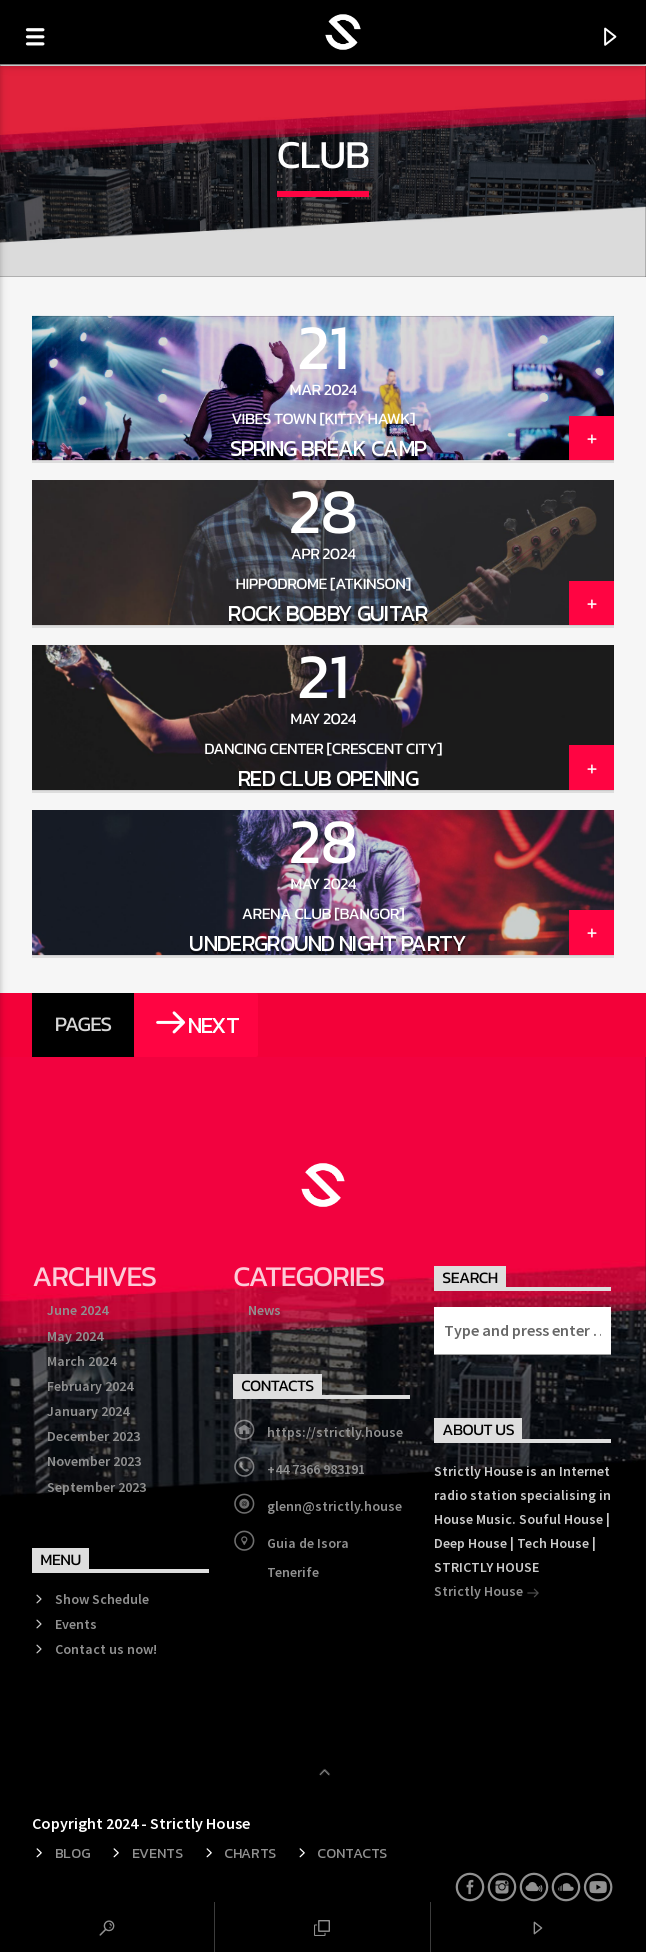 This screenshot has height=1952, width=646. Describe the element at coordinates (487, 1593) in the screenshot. I see `Strictly House` at that location.